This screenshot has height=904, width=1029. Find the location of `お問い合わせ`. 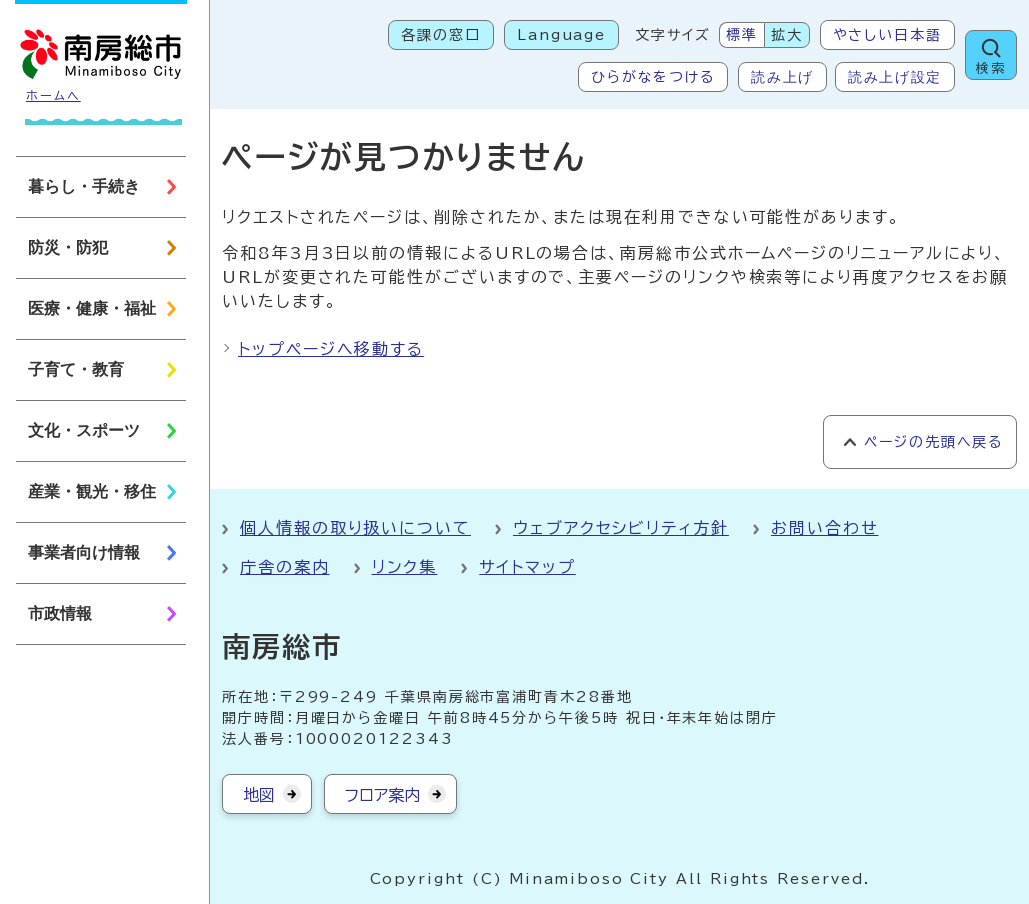

お問い合わせ is located at coordinates (825, 528).